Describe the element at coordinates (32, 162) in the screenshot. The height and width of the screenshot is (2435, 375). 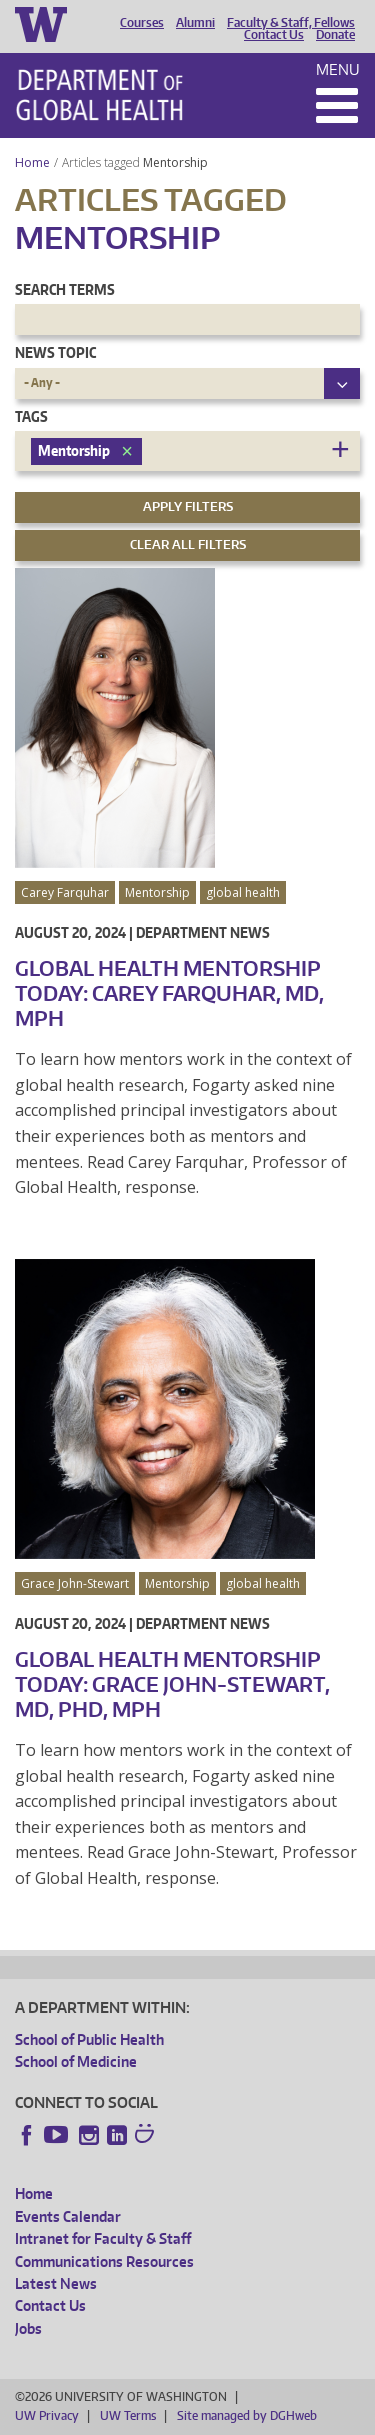
I see `Home` at that location.